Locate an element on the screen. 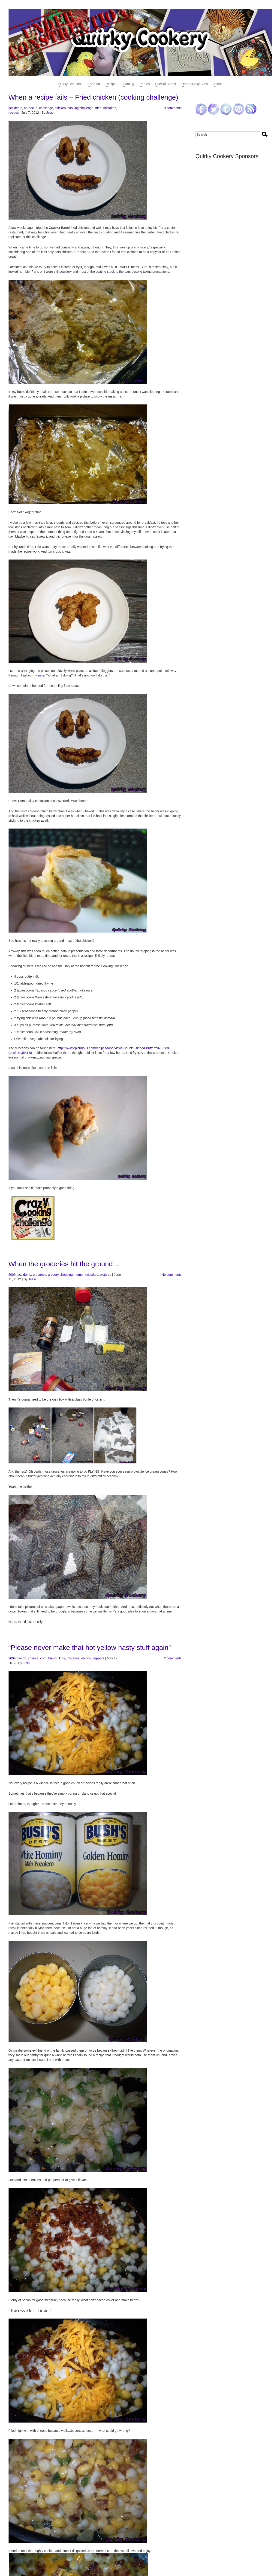 This screenshot has height=2576, width=280. Parties is located at coordinates (145, 84).